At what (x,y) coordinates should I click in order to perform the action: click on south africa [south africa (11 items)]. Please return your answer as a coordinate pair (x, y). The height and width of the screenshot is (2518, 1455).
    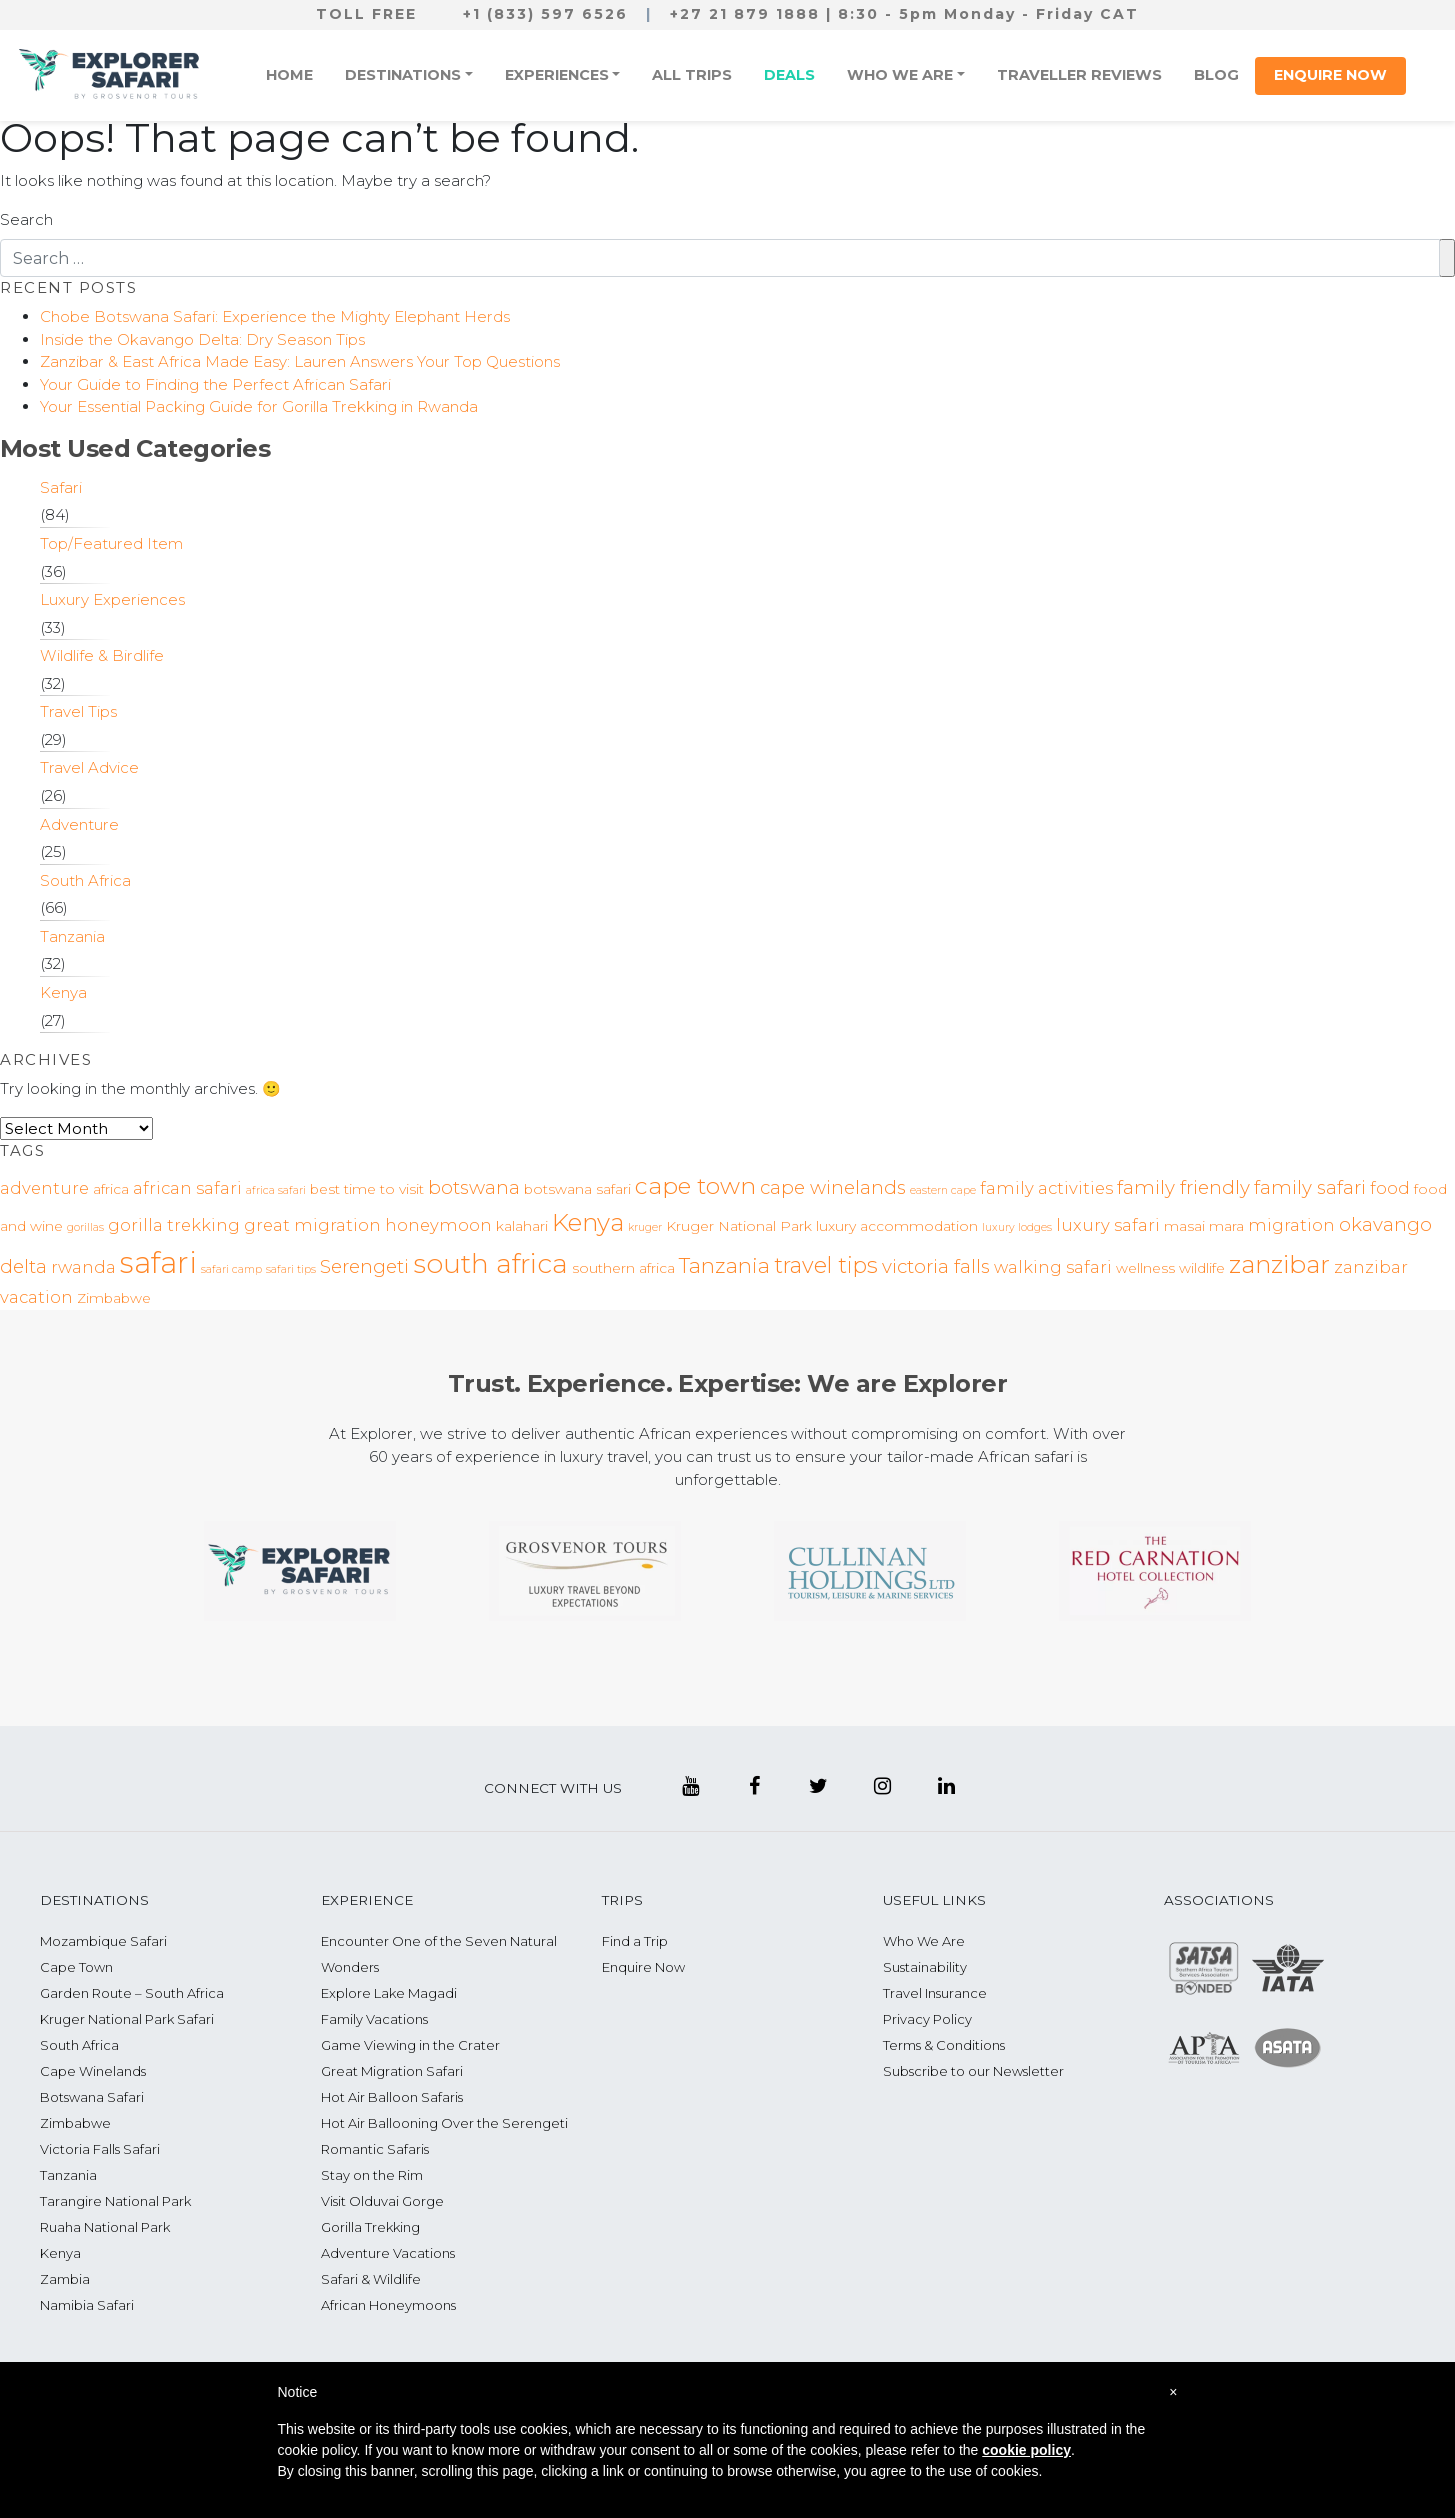
    Looking at the image, I should click on (490, 1263).